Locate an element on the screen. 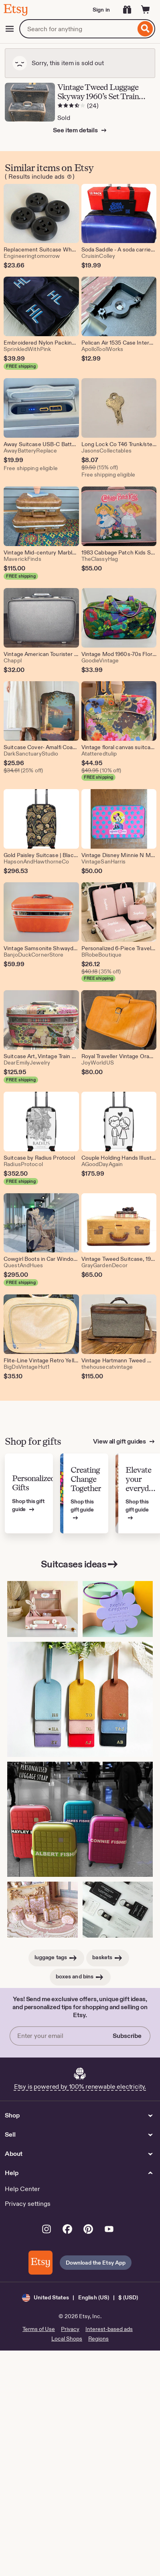 This screenshot has width=160, height=2576. Terms of Use is located at coordinates (38, 2329).